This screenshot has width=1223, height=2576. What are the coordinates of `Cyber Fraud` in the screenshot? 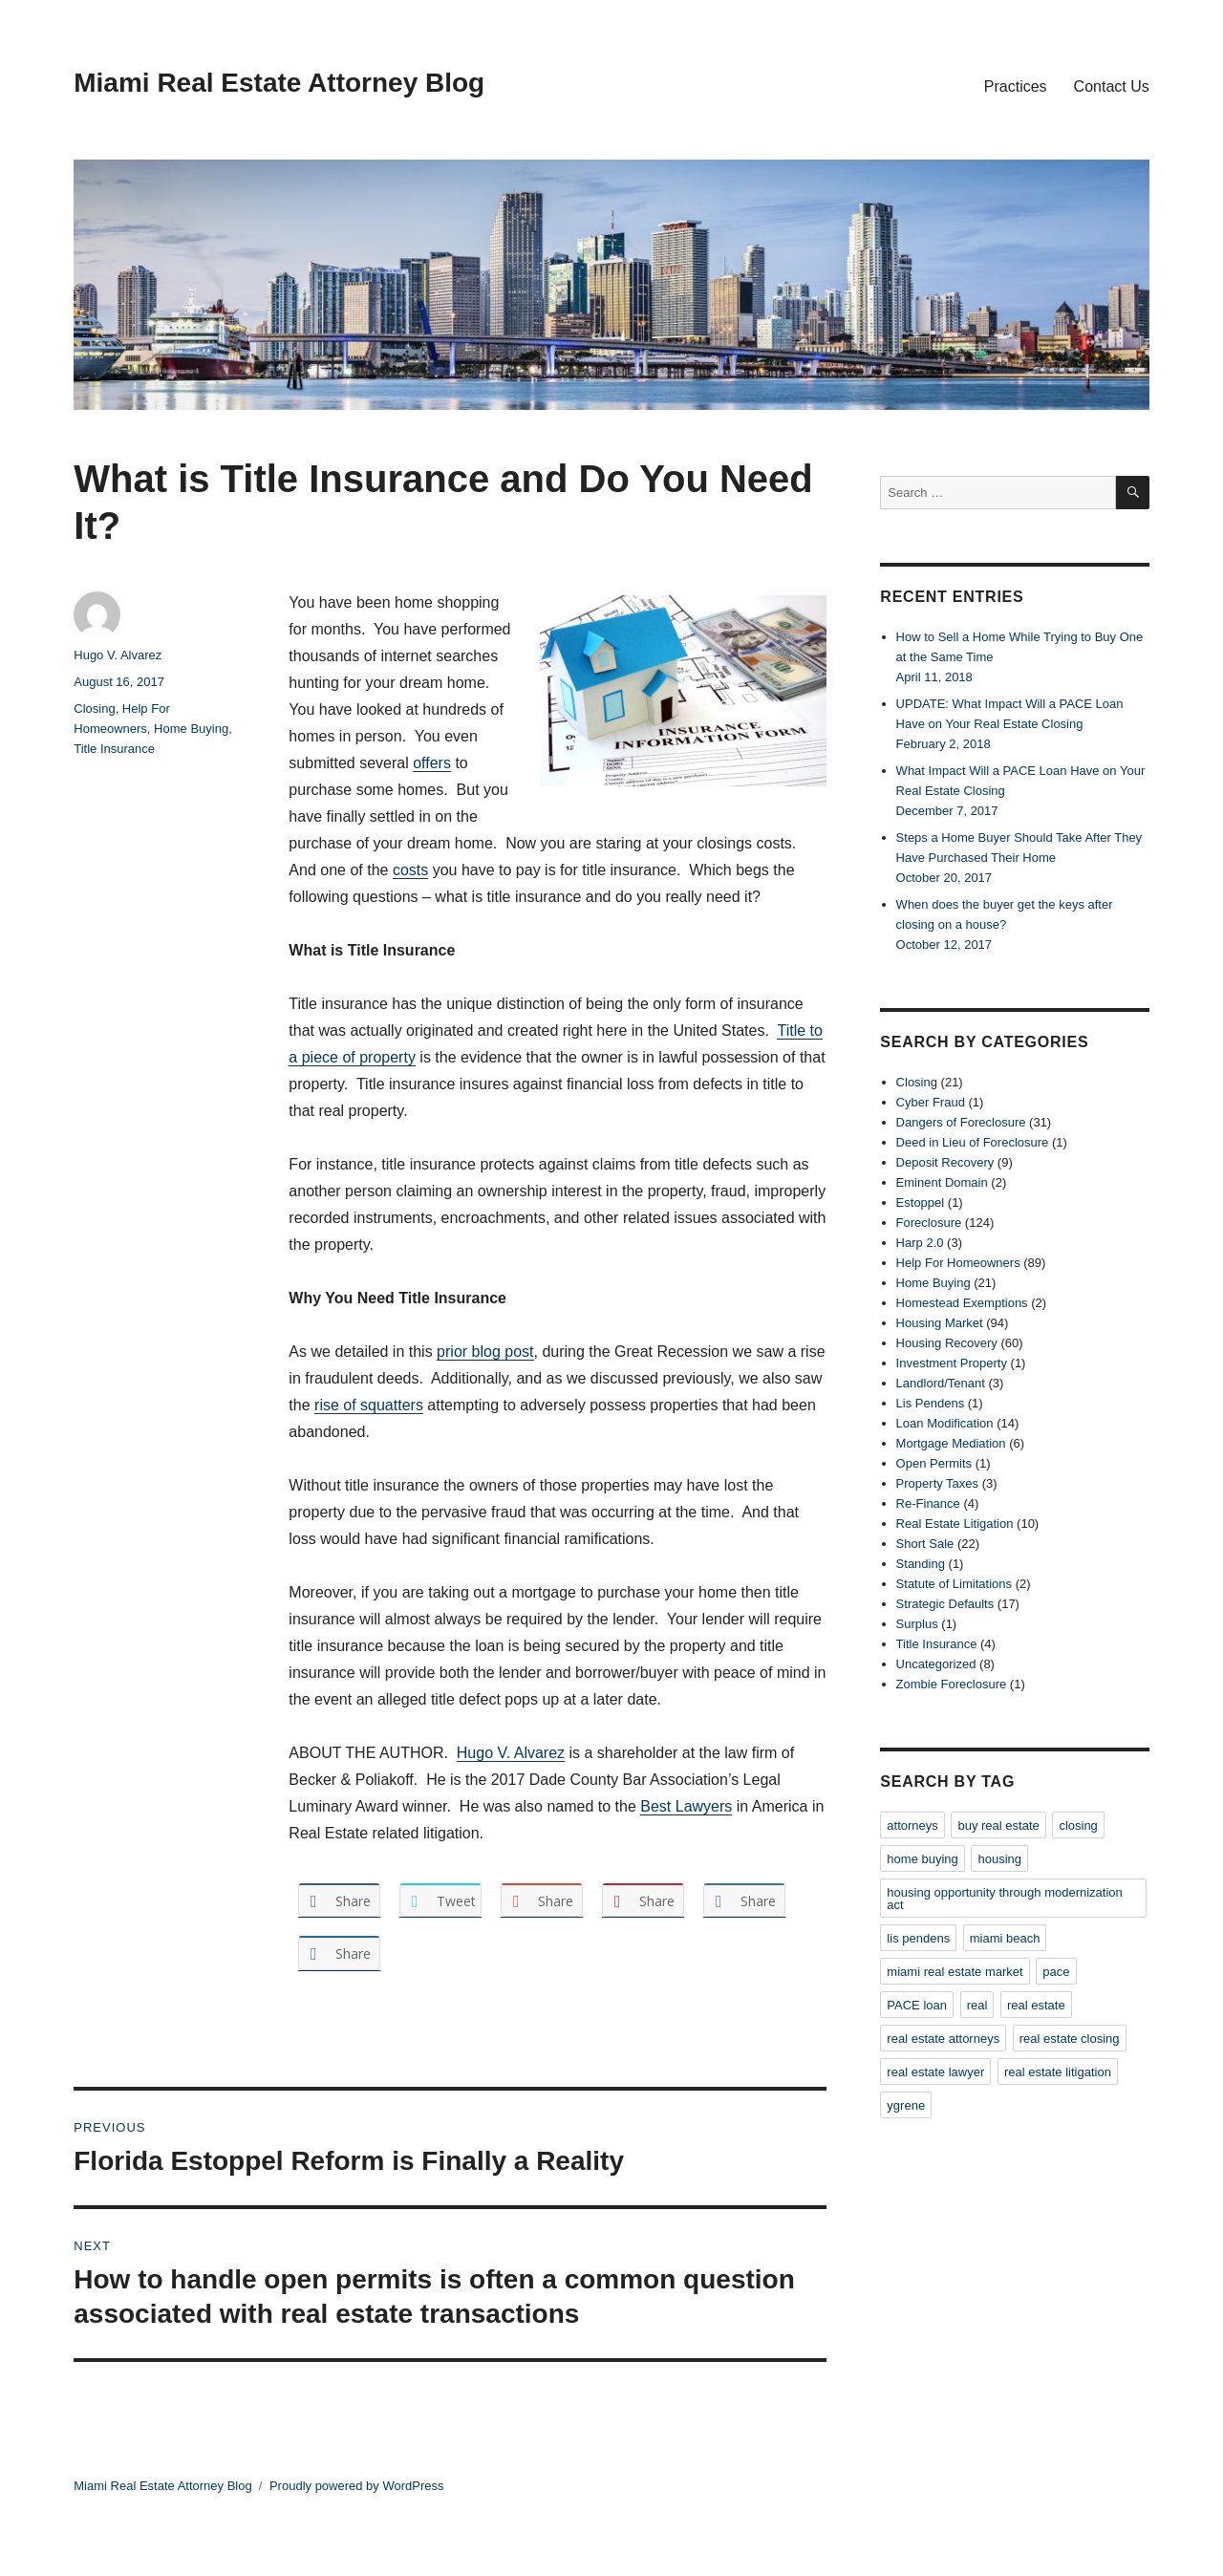 It's located at (930, 1102).